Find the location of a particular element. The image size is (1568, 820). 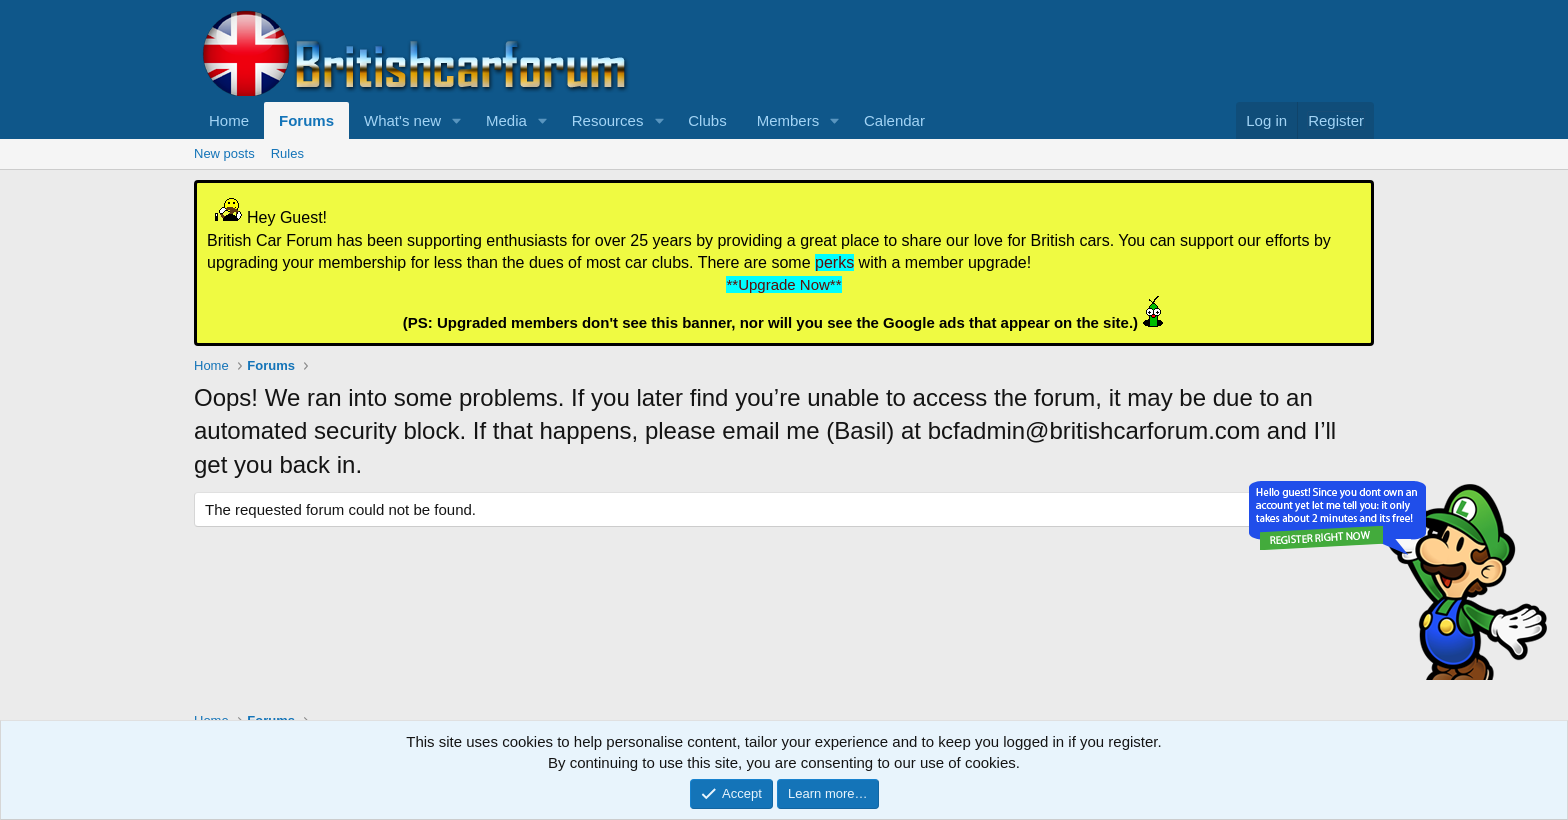

Calendar is located at coordinates (894, 120).